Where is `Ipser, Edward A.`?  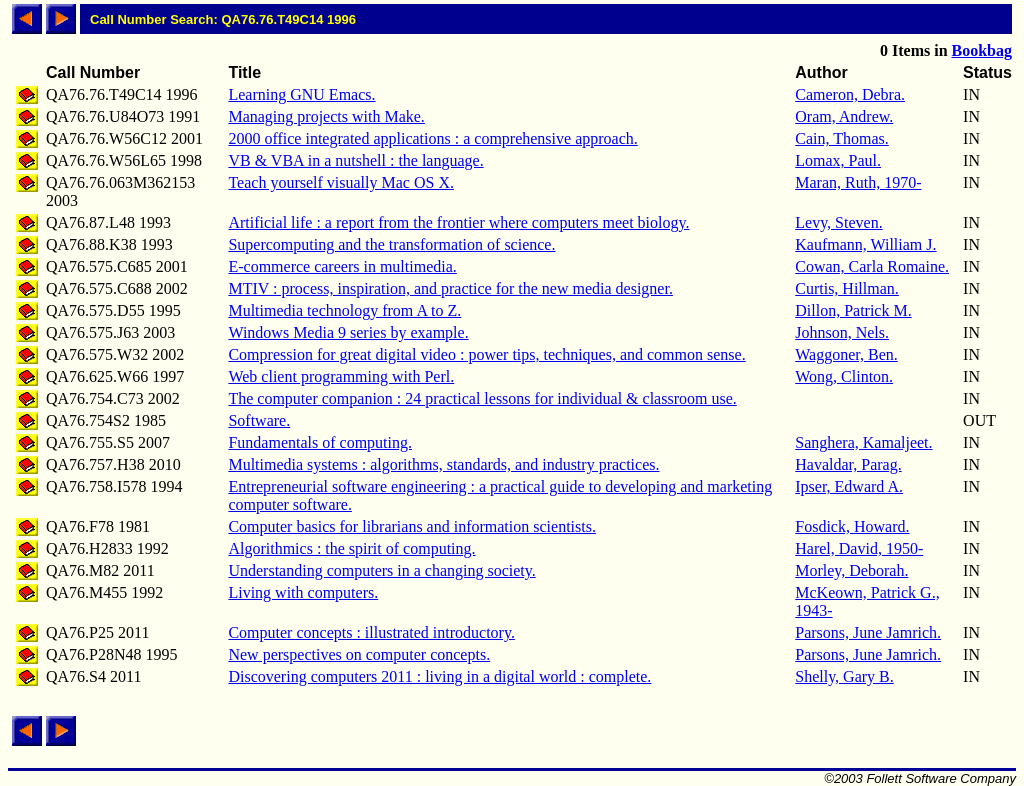
Ipser, Edward A. is located at coordinates (849, 486).